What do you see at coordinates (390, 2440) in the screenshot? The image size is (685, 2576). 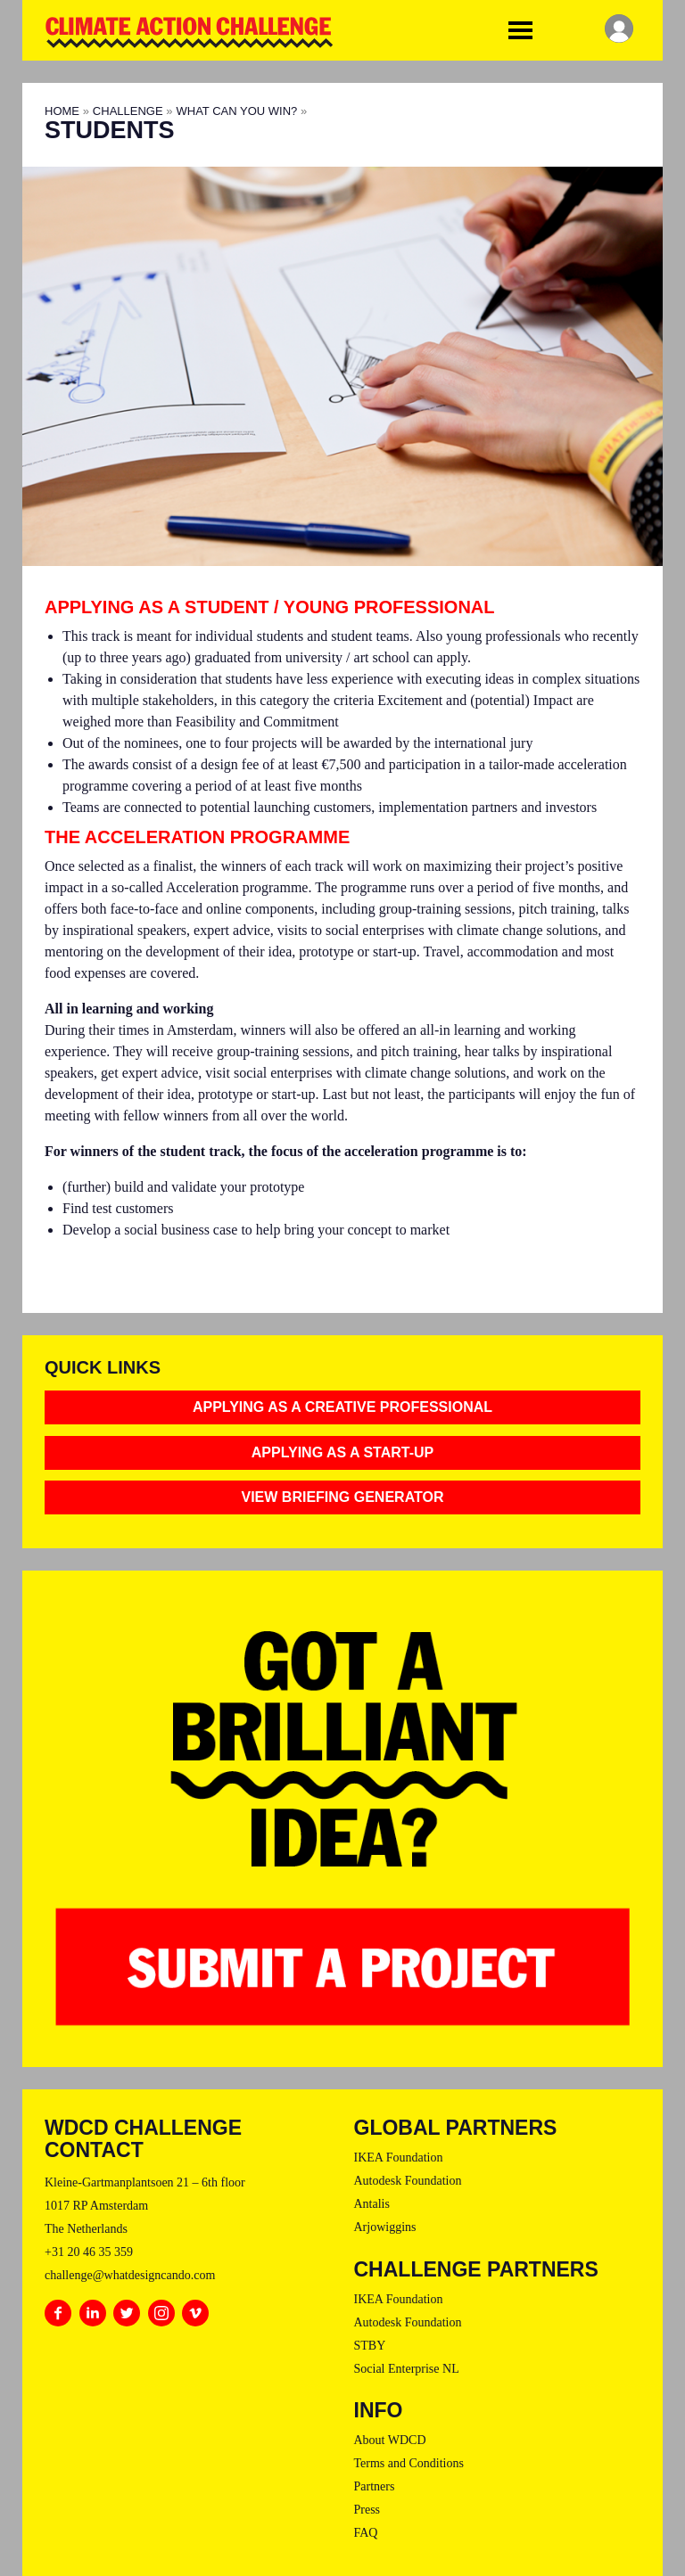 I see `About WDCD` at bounding box center [390, 2440].